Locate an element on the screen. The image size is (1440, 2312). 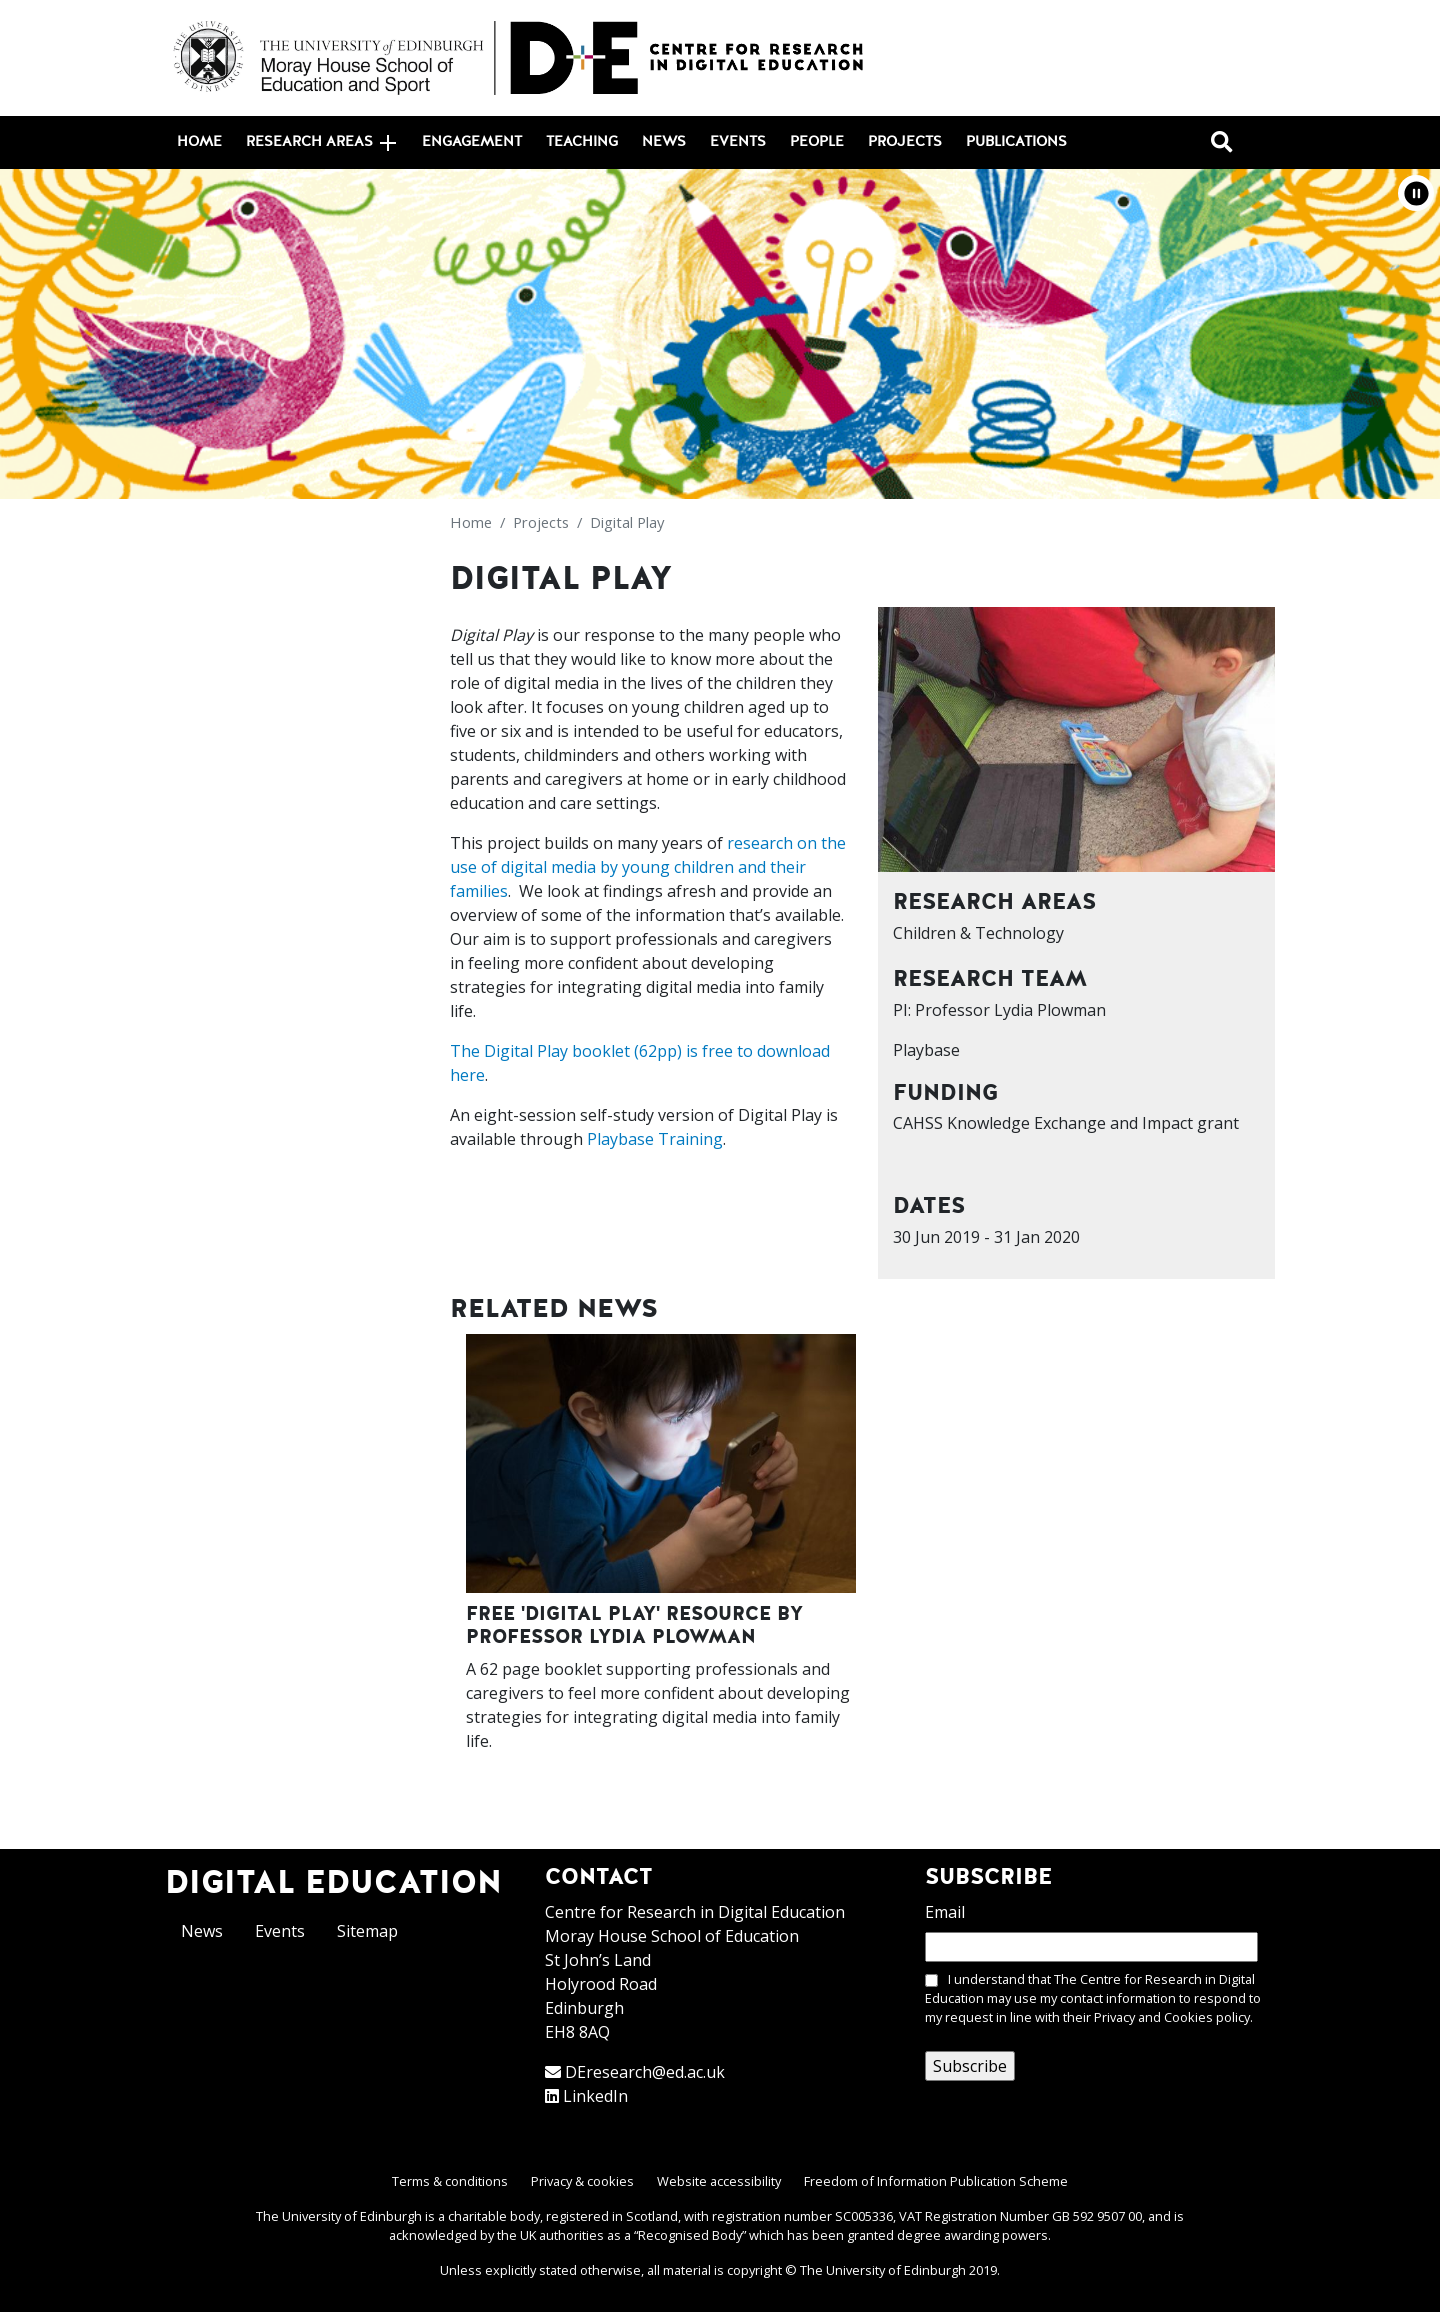
The University of Edinburgh is located at coordinates (883, 2270).